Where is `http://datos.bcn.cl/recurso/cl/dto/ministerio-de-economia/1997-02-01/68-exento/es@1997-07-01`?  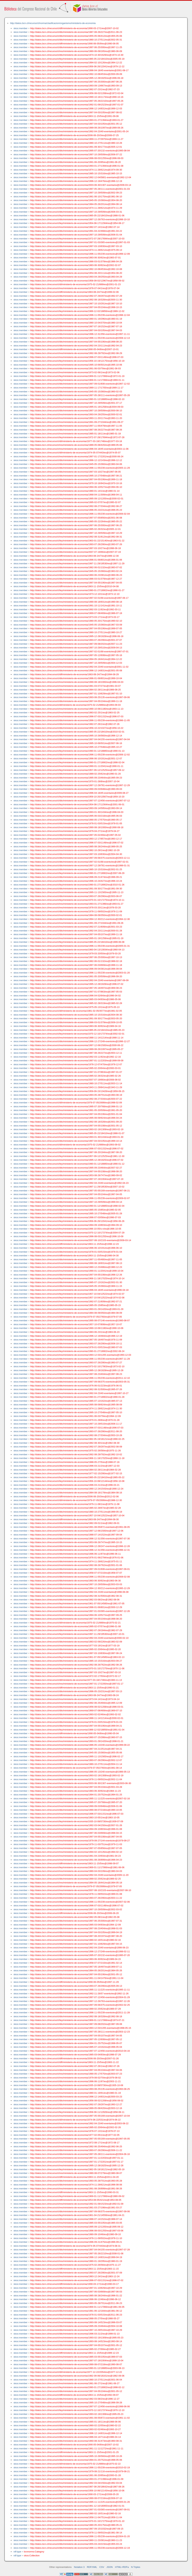 http://datos.bcn.cl/recurso/cl/dto/ministerio-de-economia/1997-02-01/68-exento/es@1997-07-01 is located at coordinates (79, 651).